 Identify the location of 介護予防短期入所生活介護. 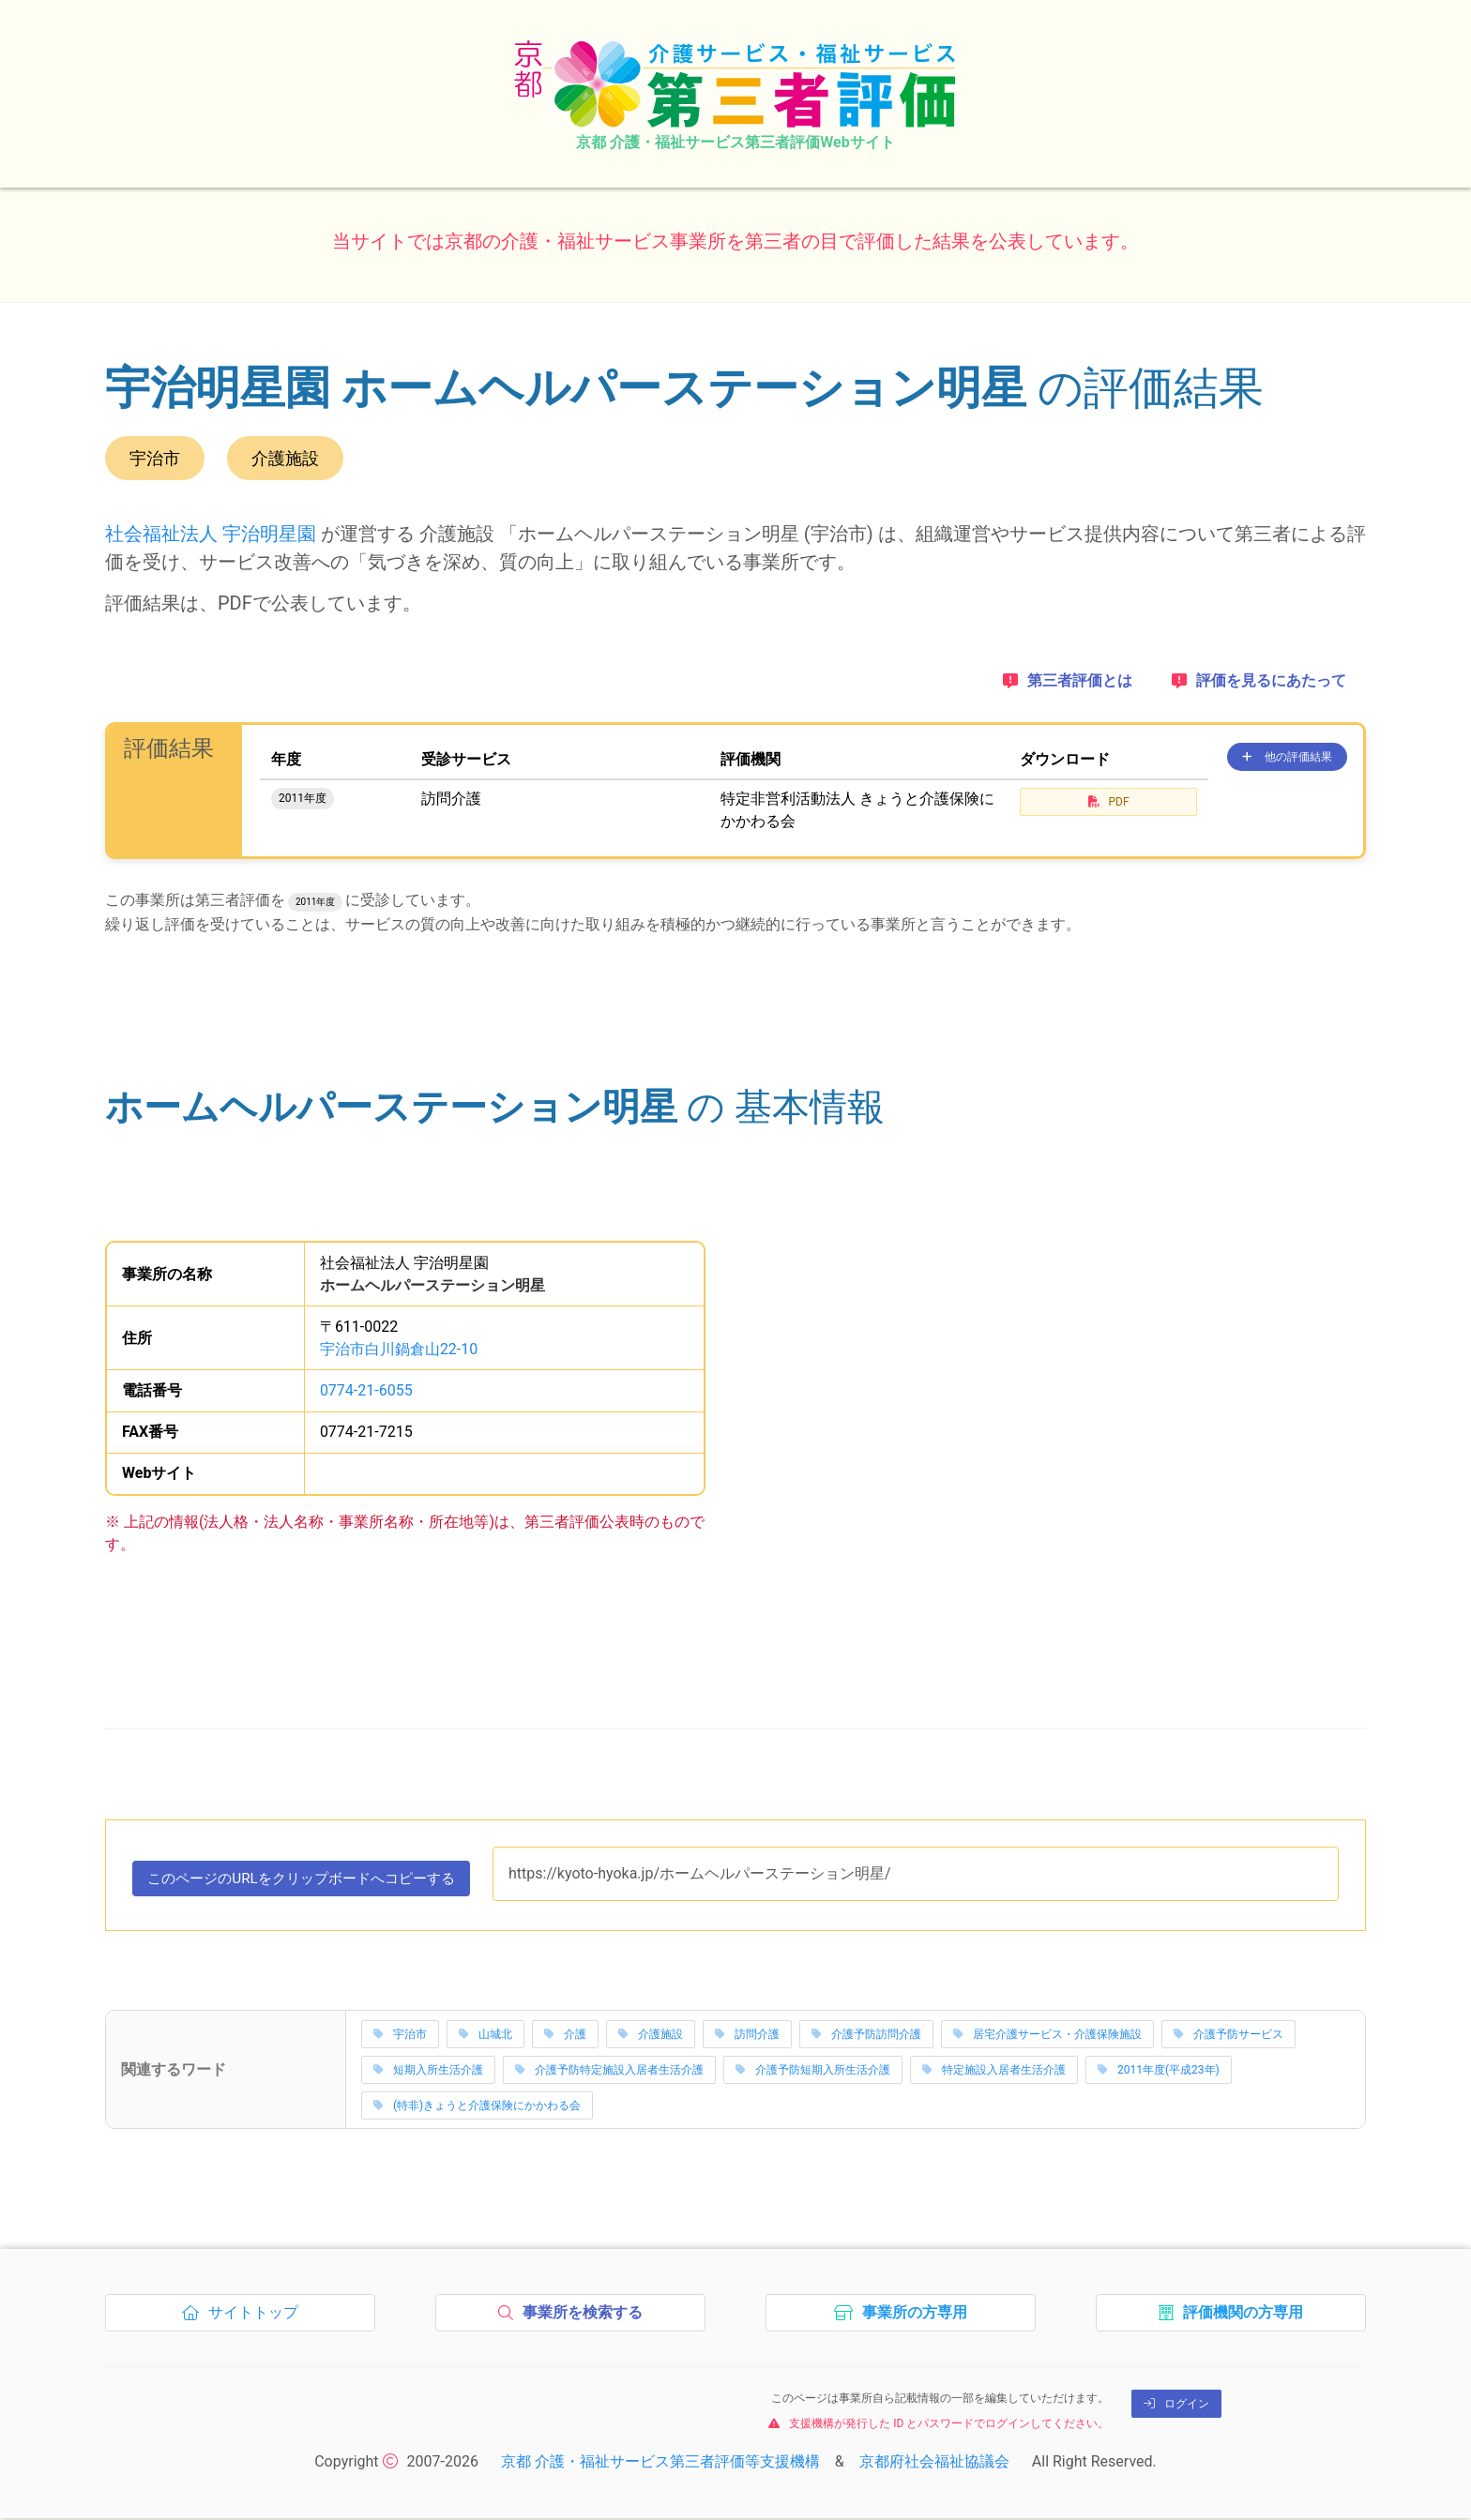
(813, 2071).